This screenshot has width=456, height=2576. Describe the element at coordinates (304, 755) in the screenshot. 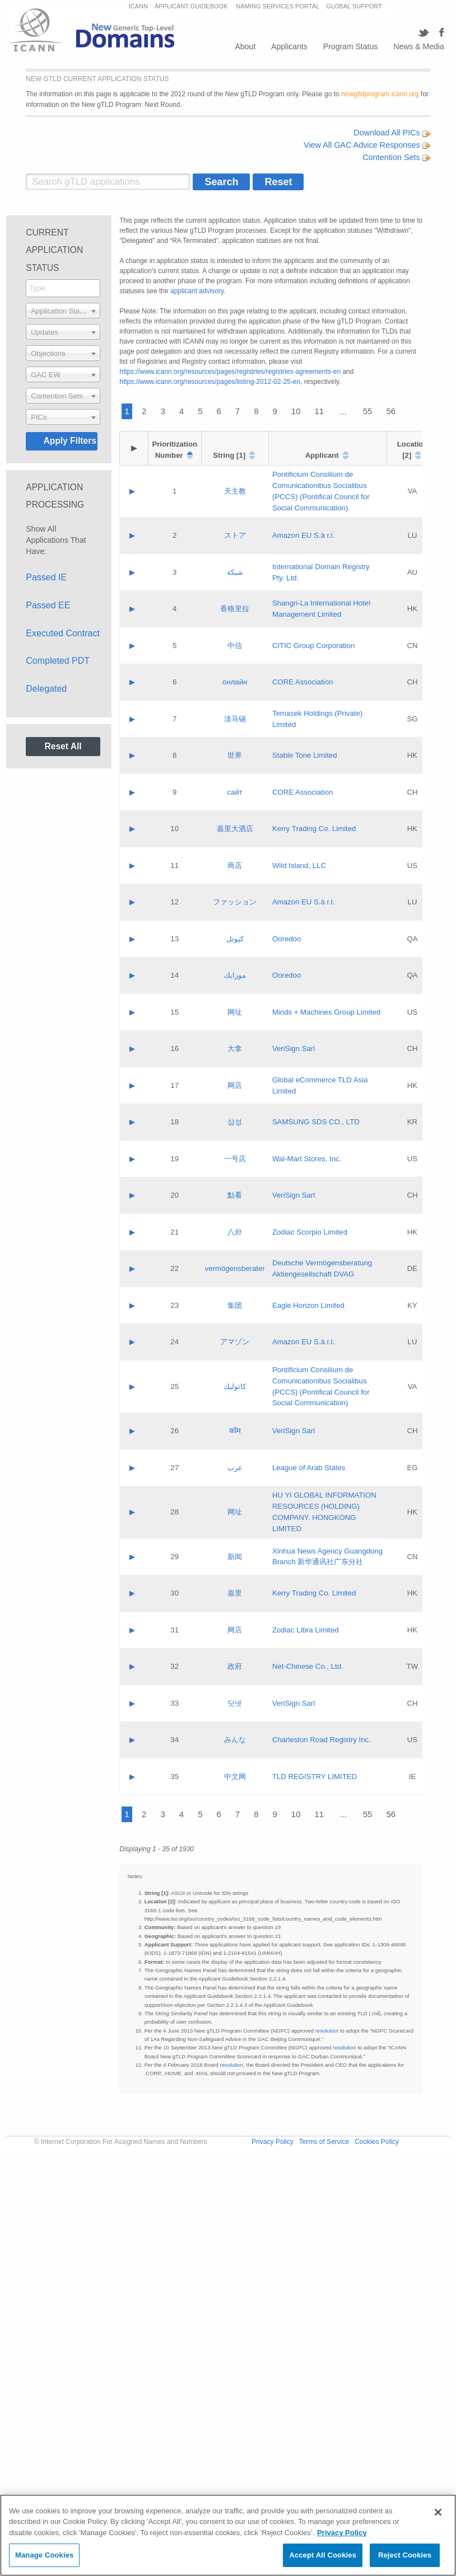

I see `Stable Tone Limited` at that location.